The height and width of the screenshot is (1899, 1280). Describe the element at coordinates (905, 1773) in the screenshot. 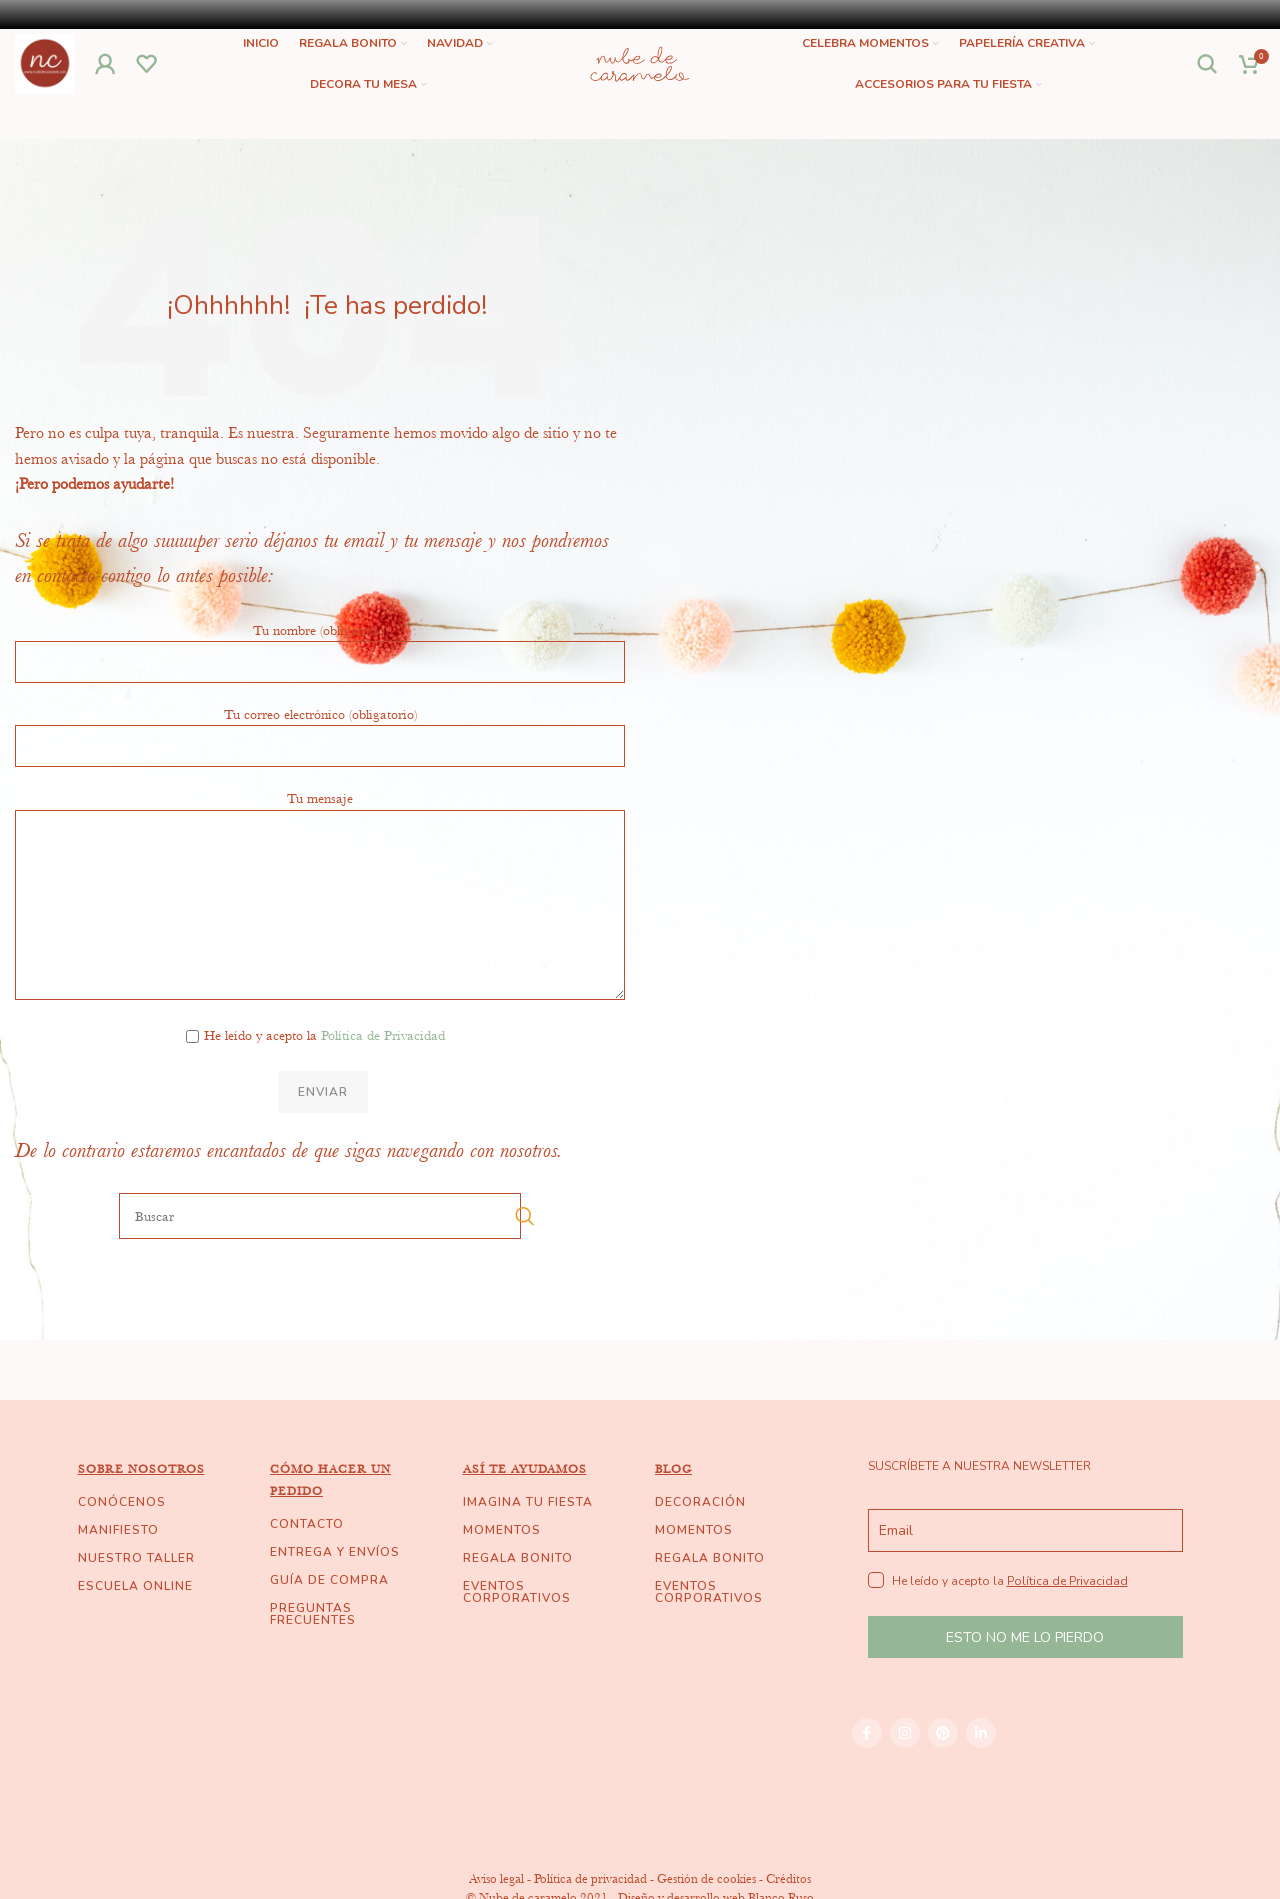

I see `[Instagram social link]` at that location.